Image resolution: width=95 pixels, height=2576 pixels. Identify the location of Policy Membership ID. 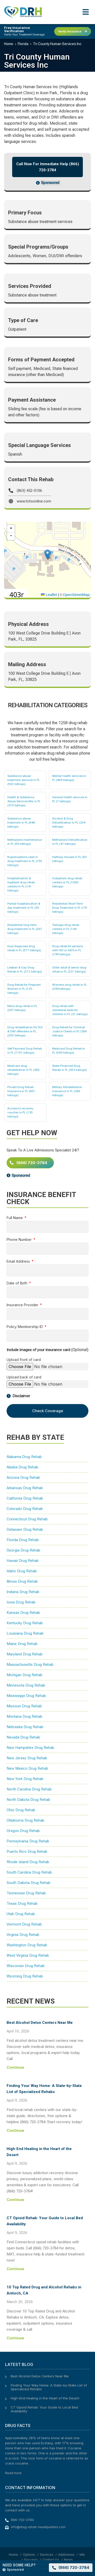
(25, 1327).